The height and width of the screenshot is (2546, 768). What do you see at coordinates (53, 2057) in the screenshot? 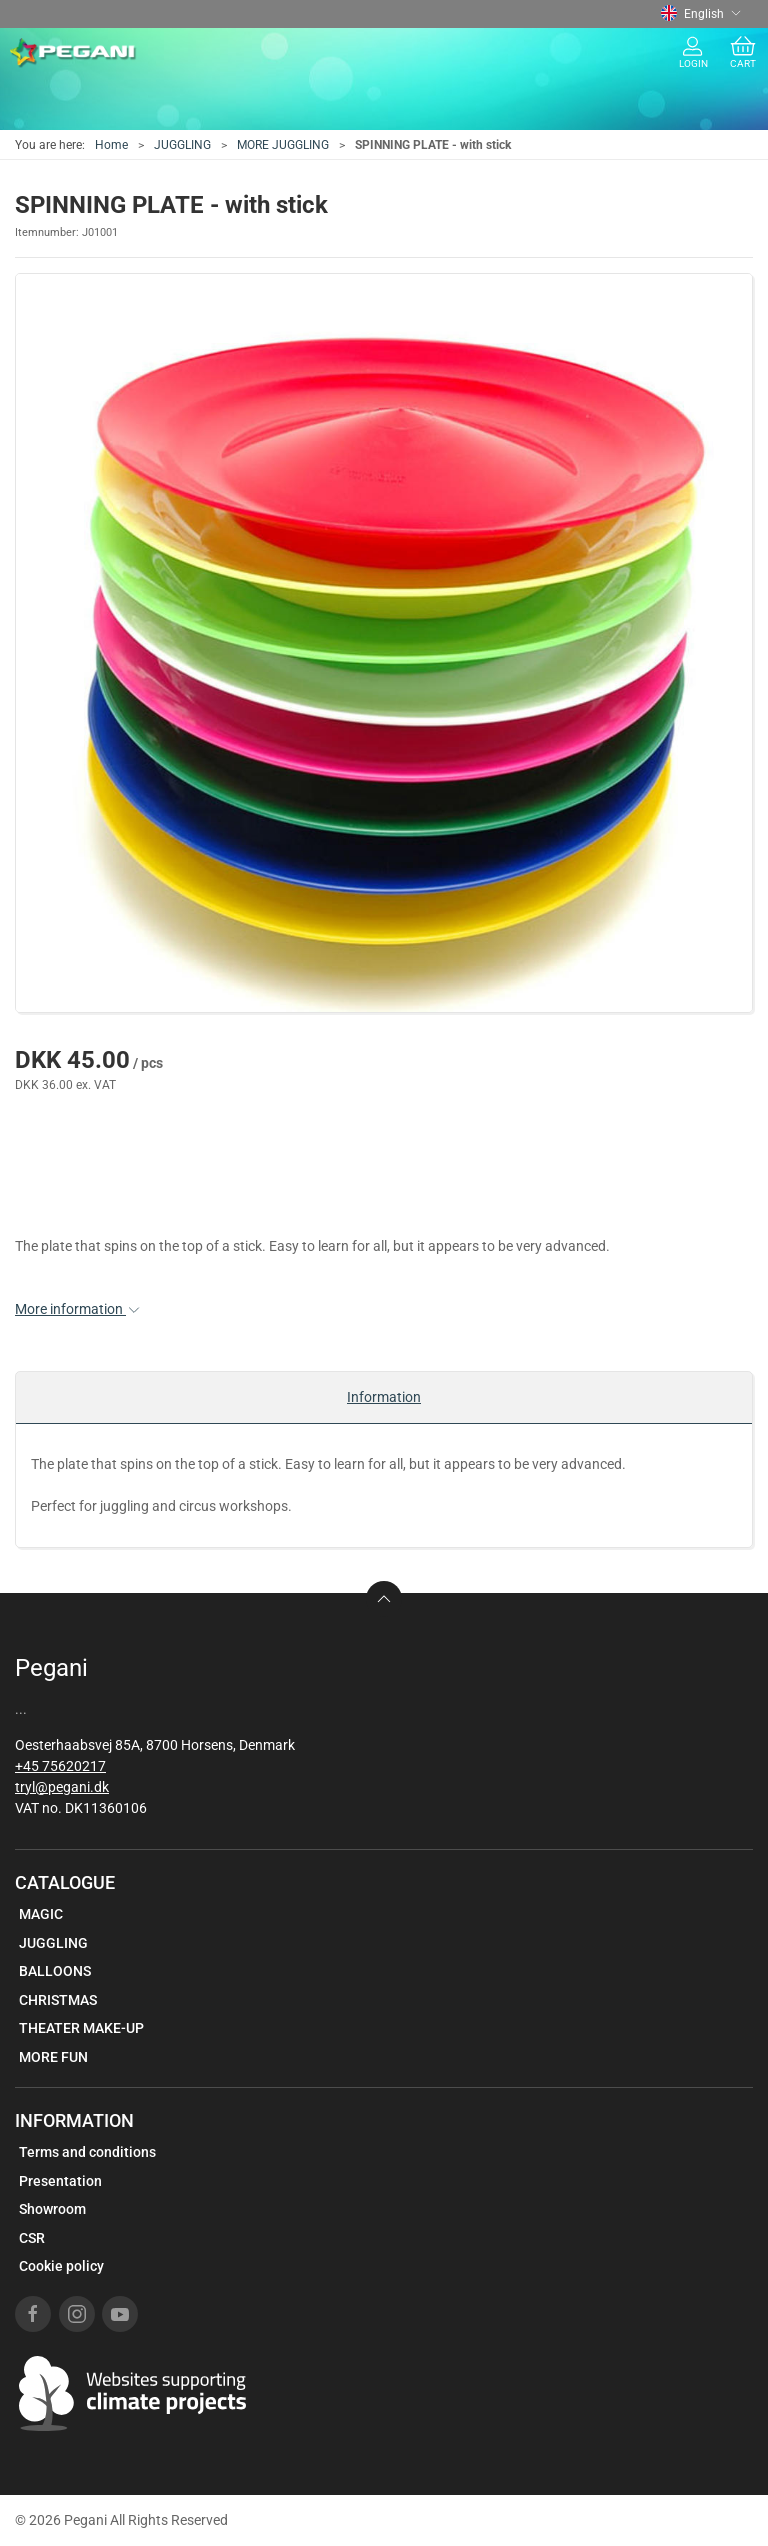
I see `MORE FUN` at bounding box center [53, 2057].